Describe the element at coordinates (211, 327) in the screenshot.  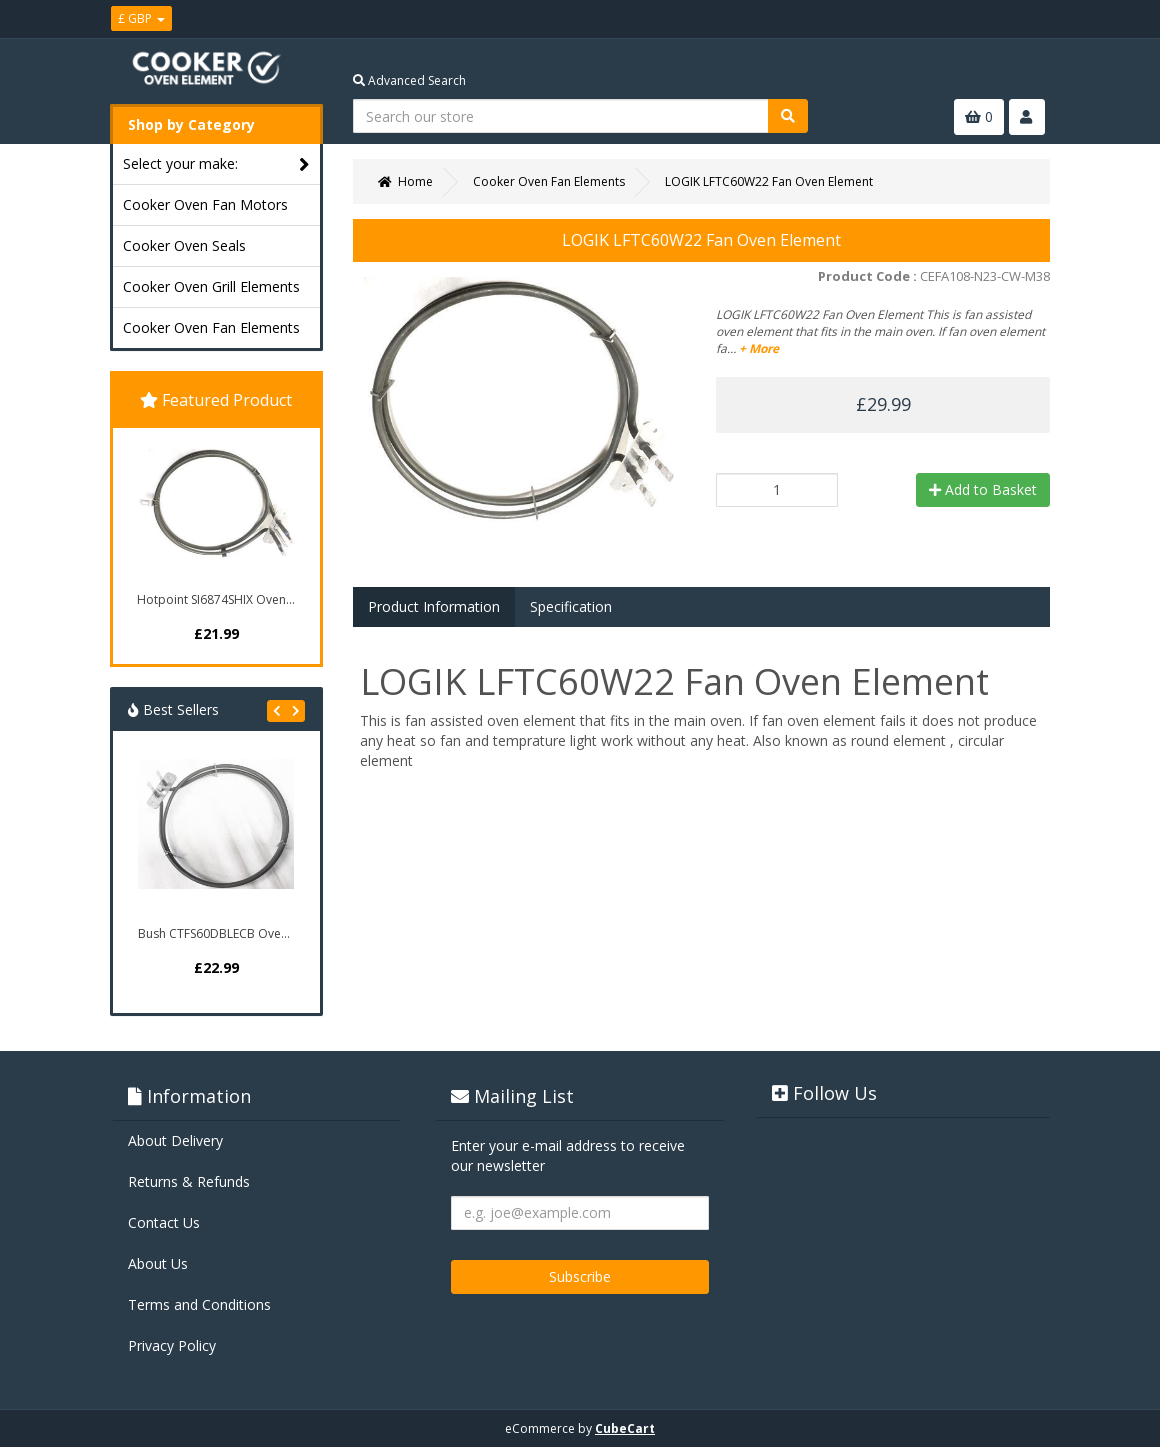
I see `Cooker Oven Fan Elements` at that location.